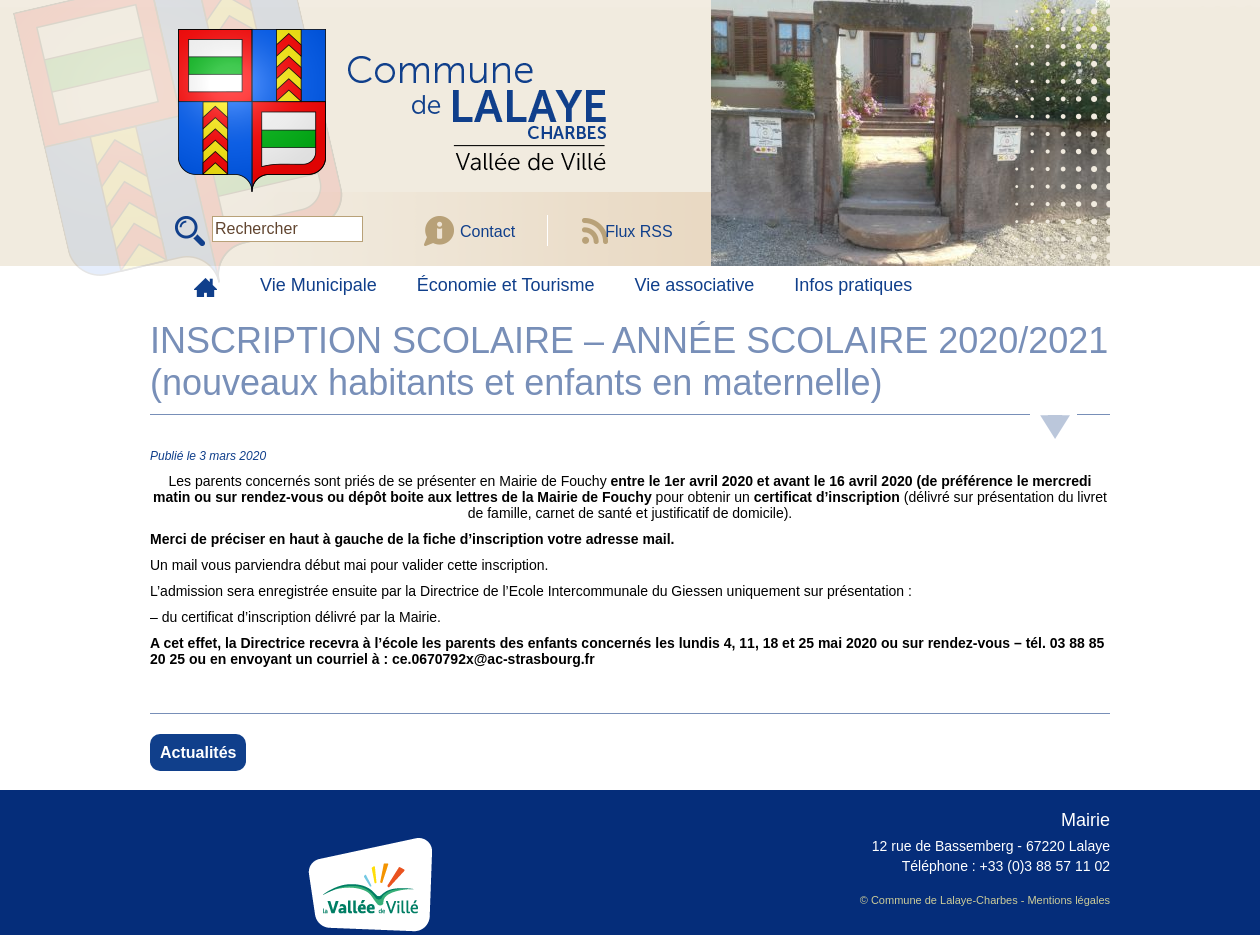 The image size is (1260, 935). What do you see at coordinates (639, 231) in the screenshot?
I see `Flux RSS` at bounding box center [639, 231].